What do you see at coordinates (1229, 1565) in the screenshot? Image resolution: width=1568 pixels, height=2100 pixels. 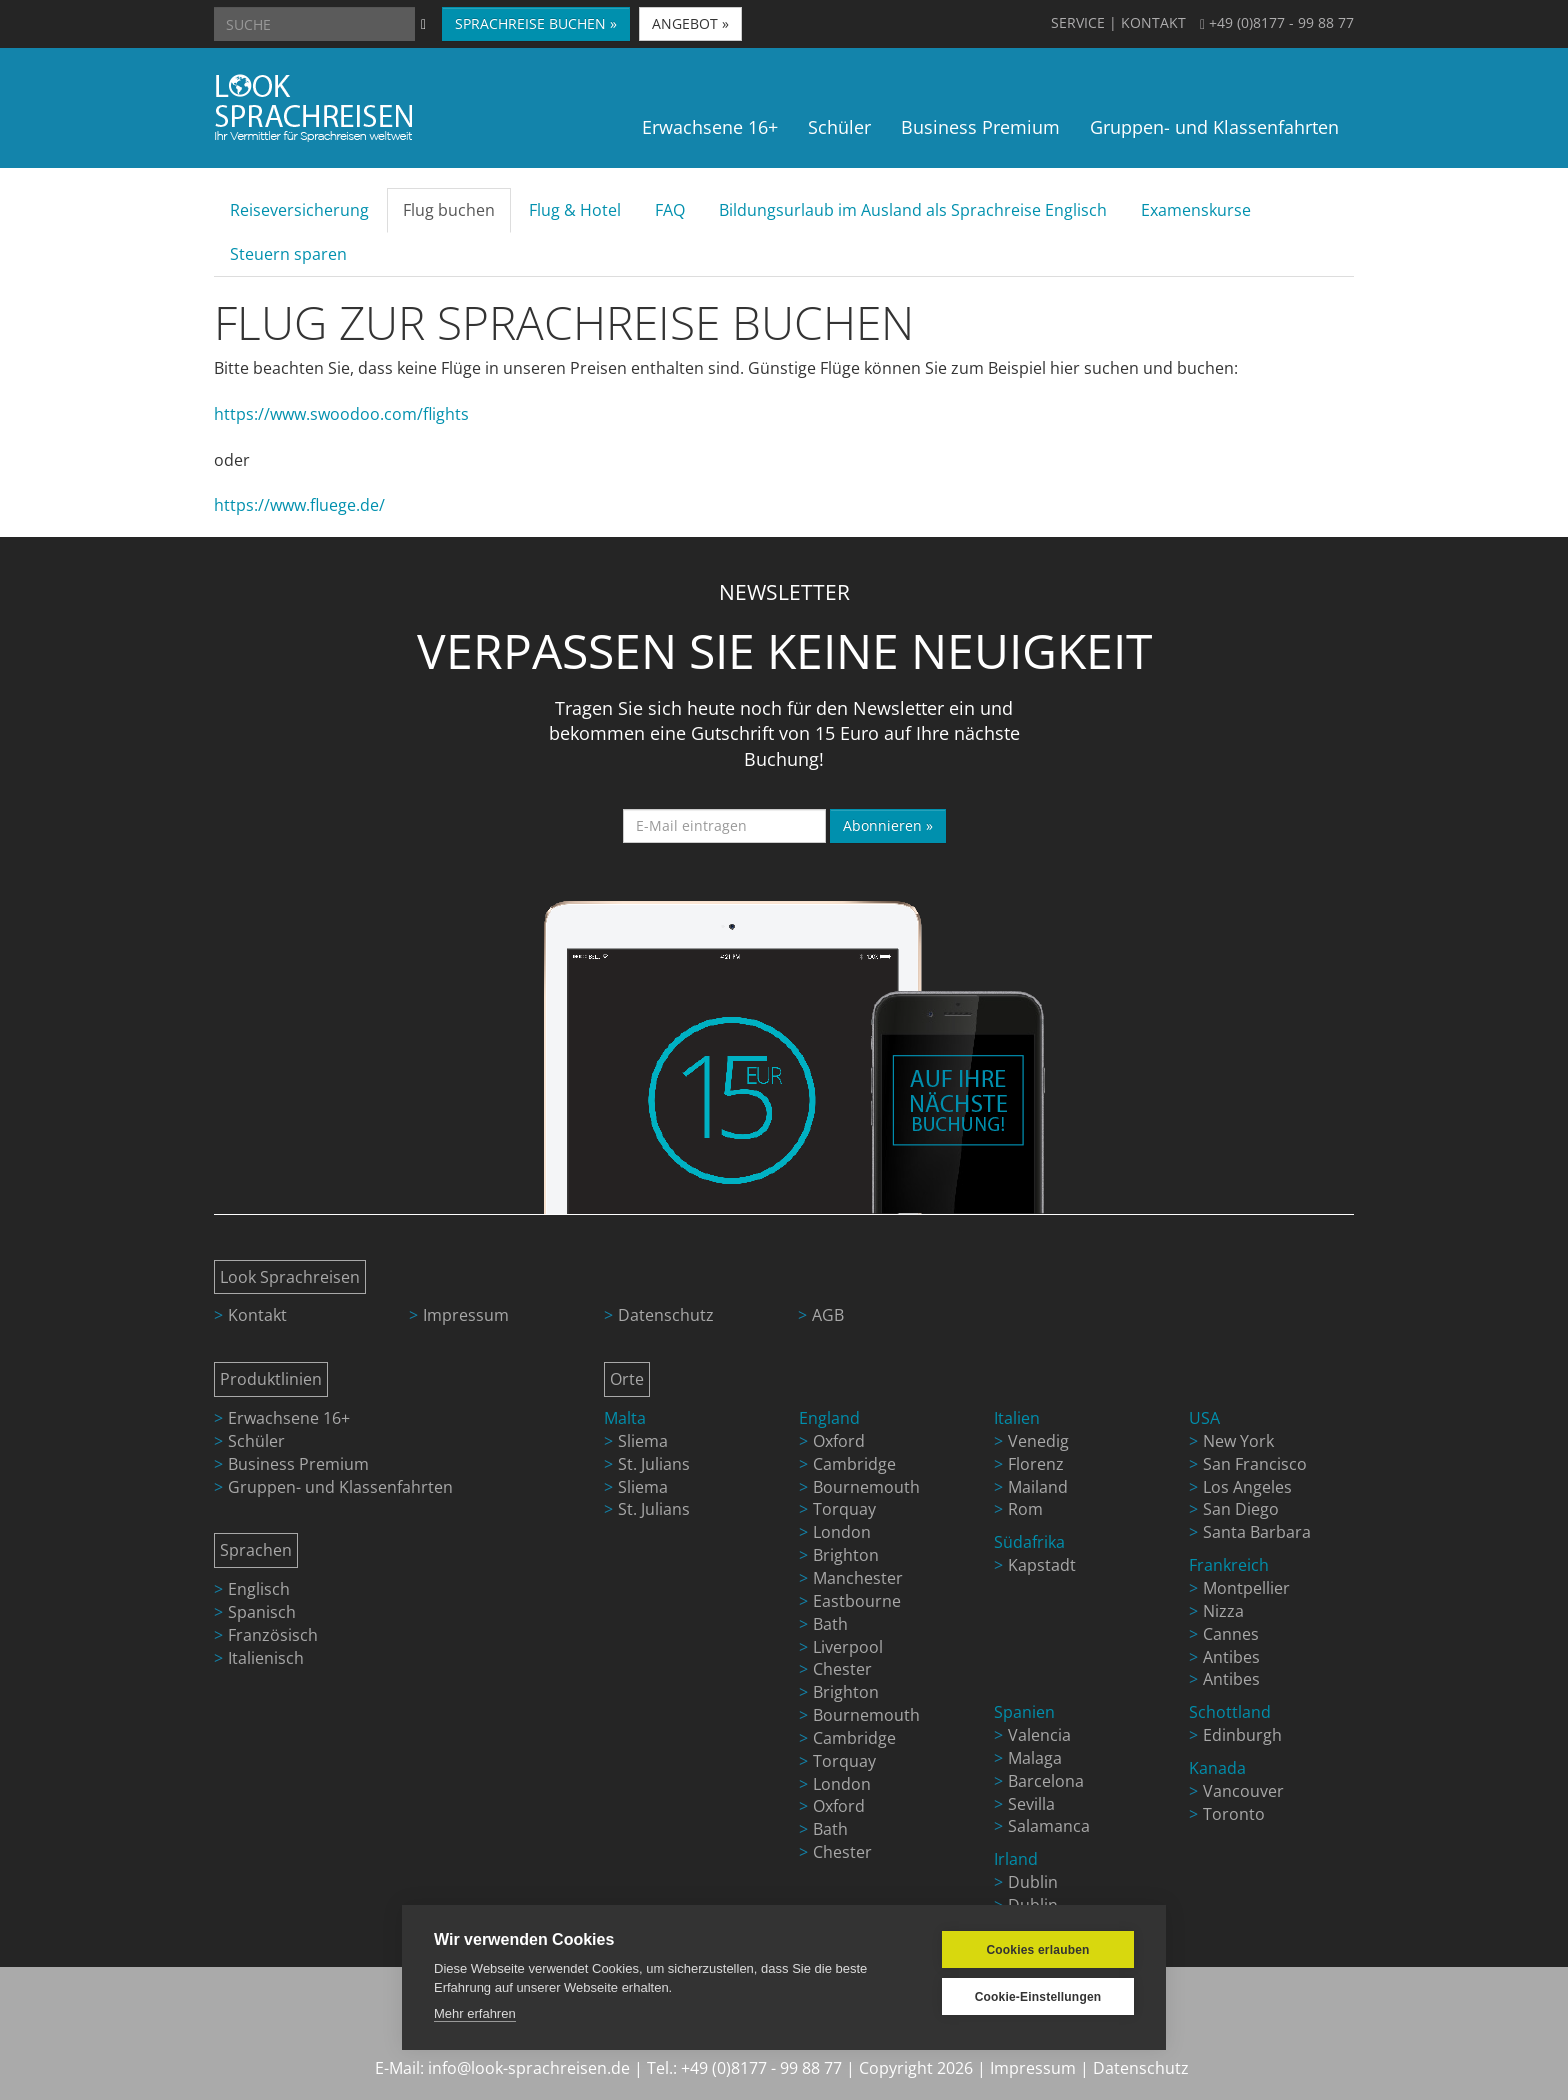 I see `Frankreich` at bounding box center [1229, 1565].